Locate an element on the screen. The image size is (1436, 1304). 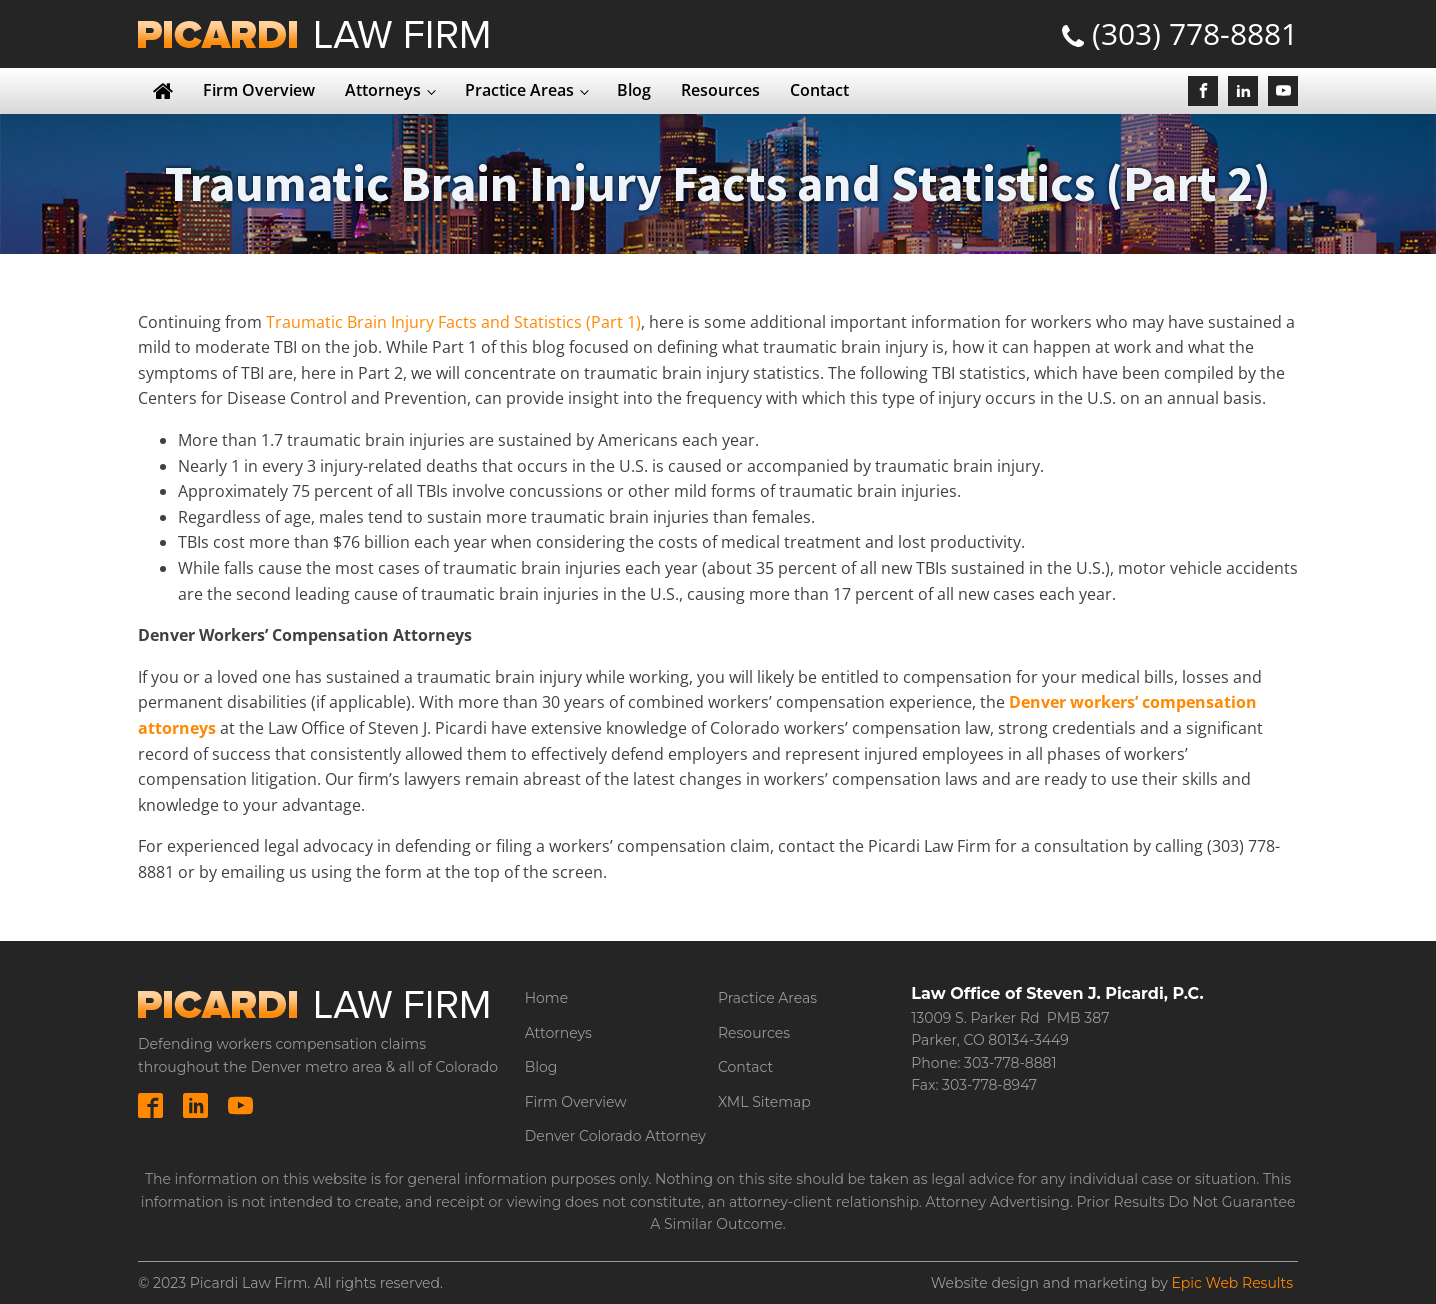
(303) 778-8881 is located at coordinates (1195, 33).